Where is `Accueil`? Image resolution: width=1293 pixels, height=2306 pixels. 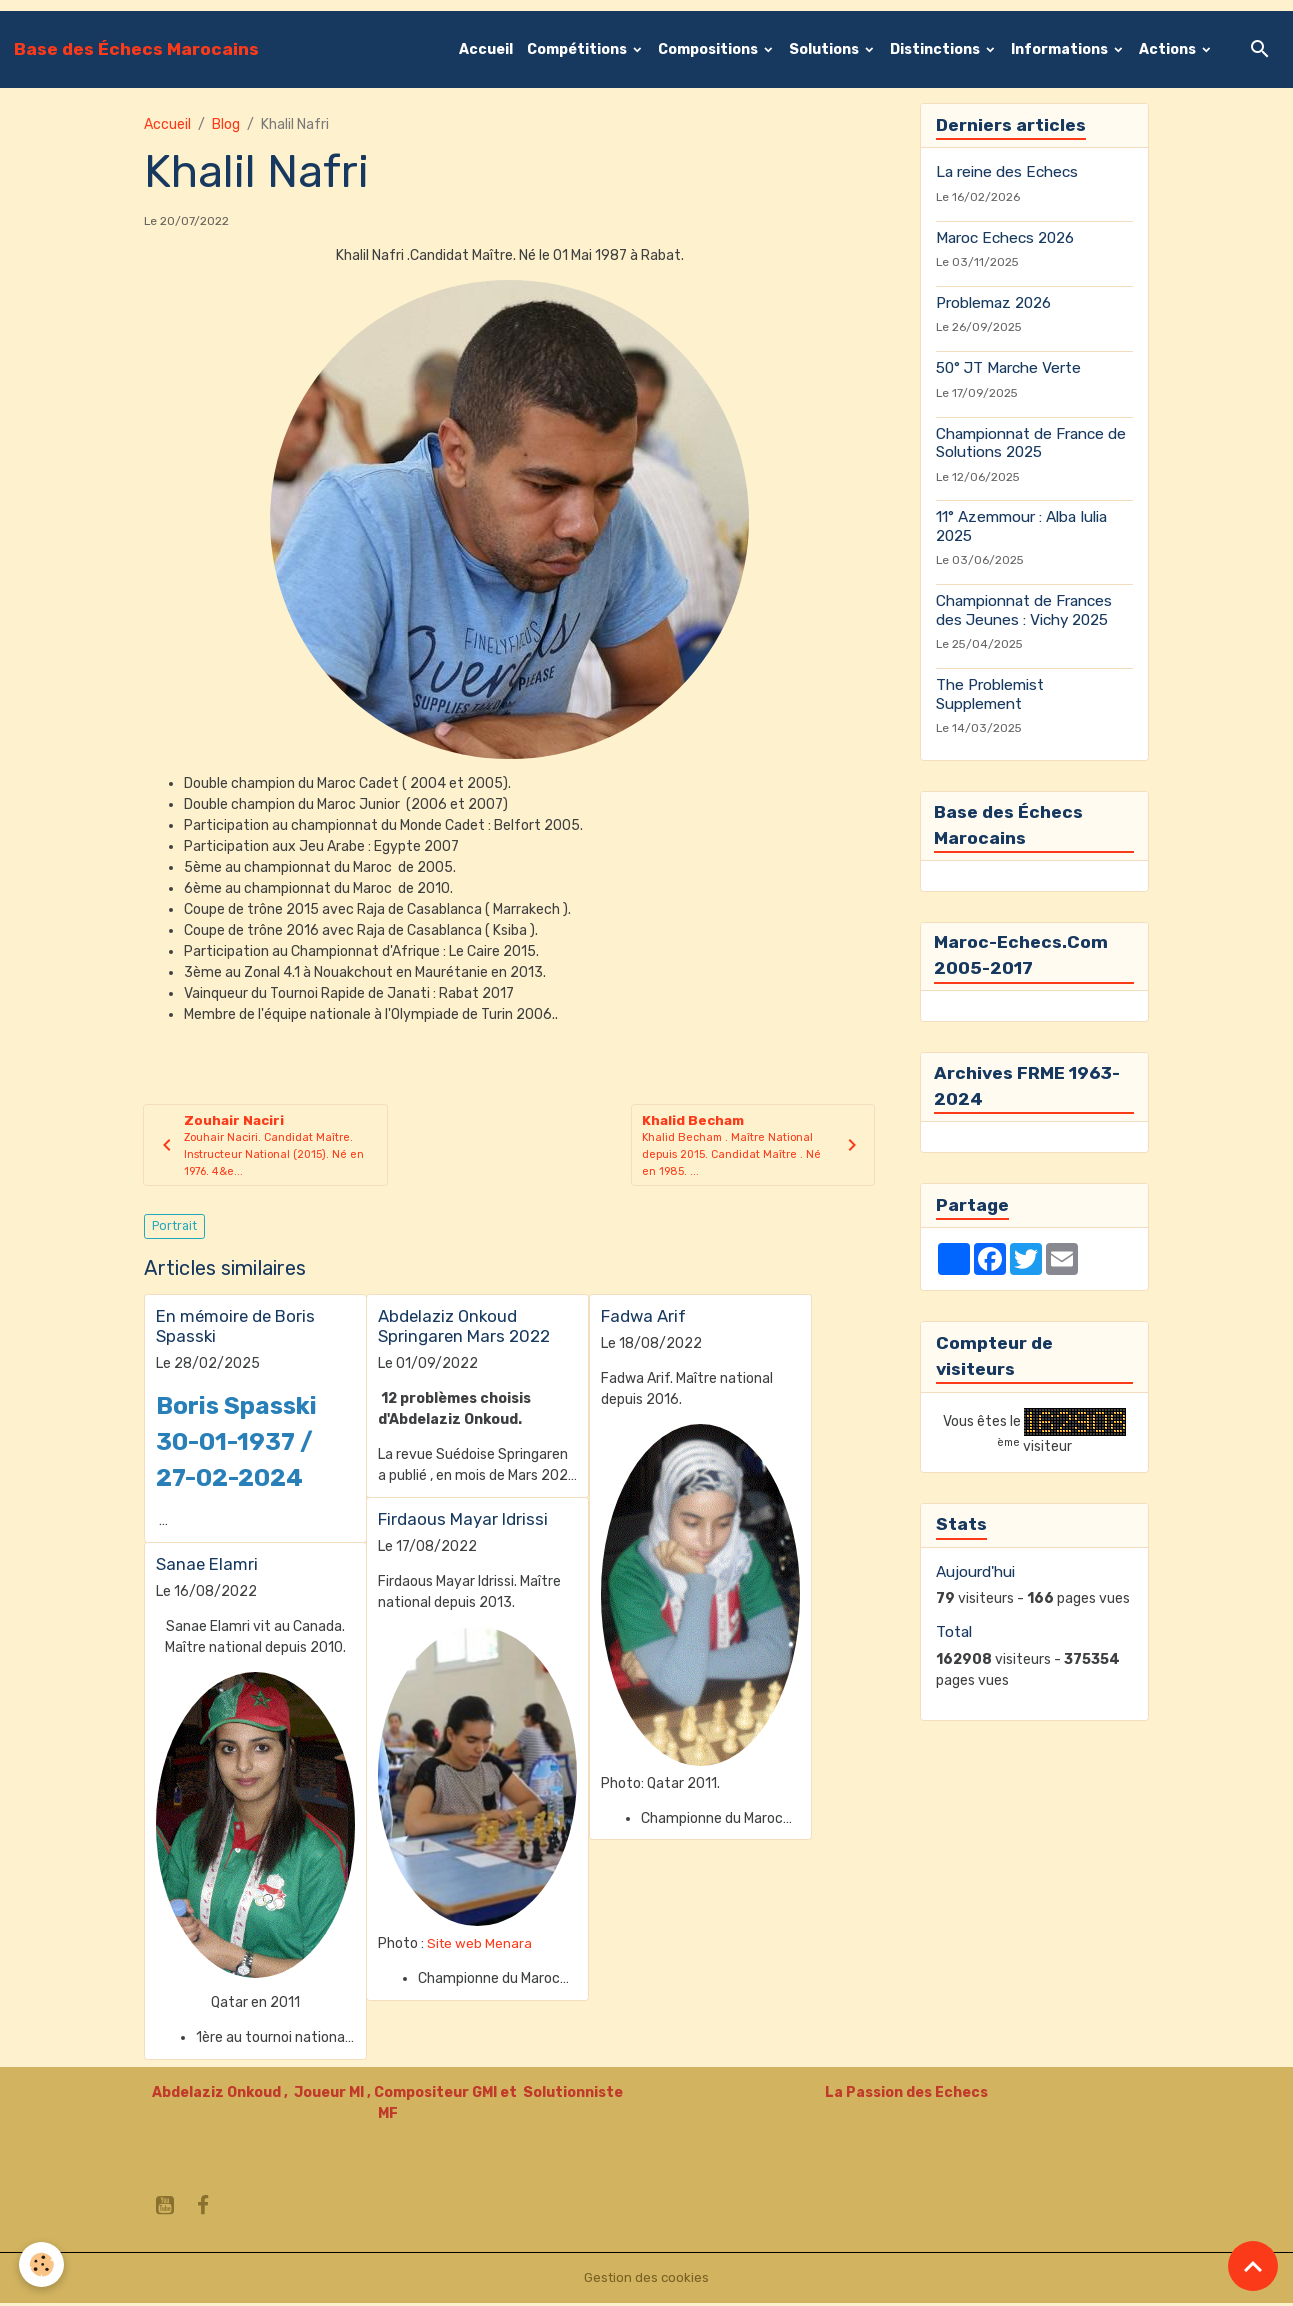 Accueil is located at coordinates (486, 49).